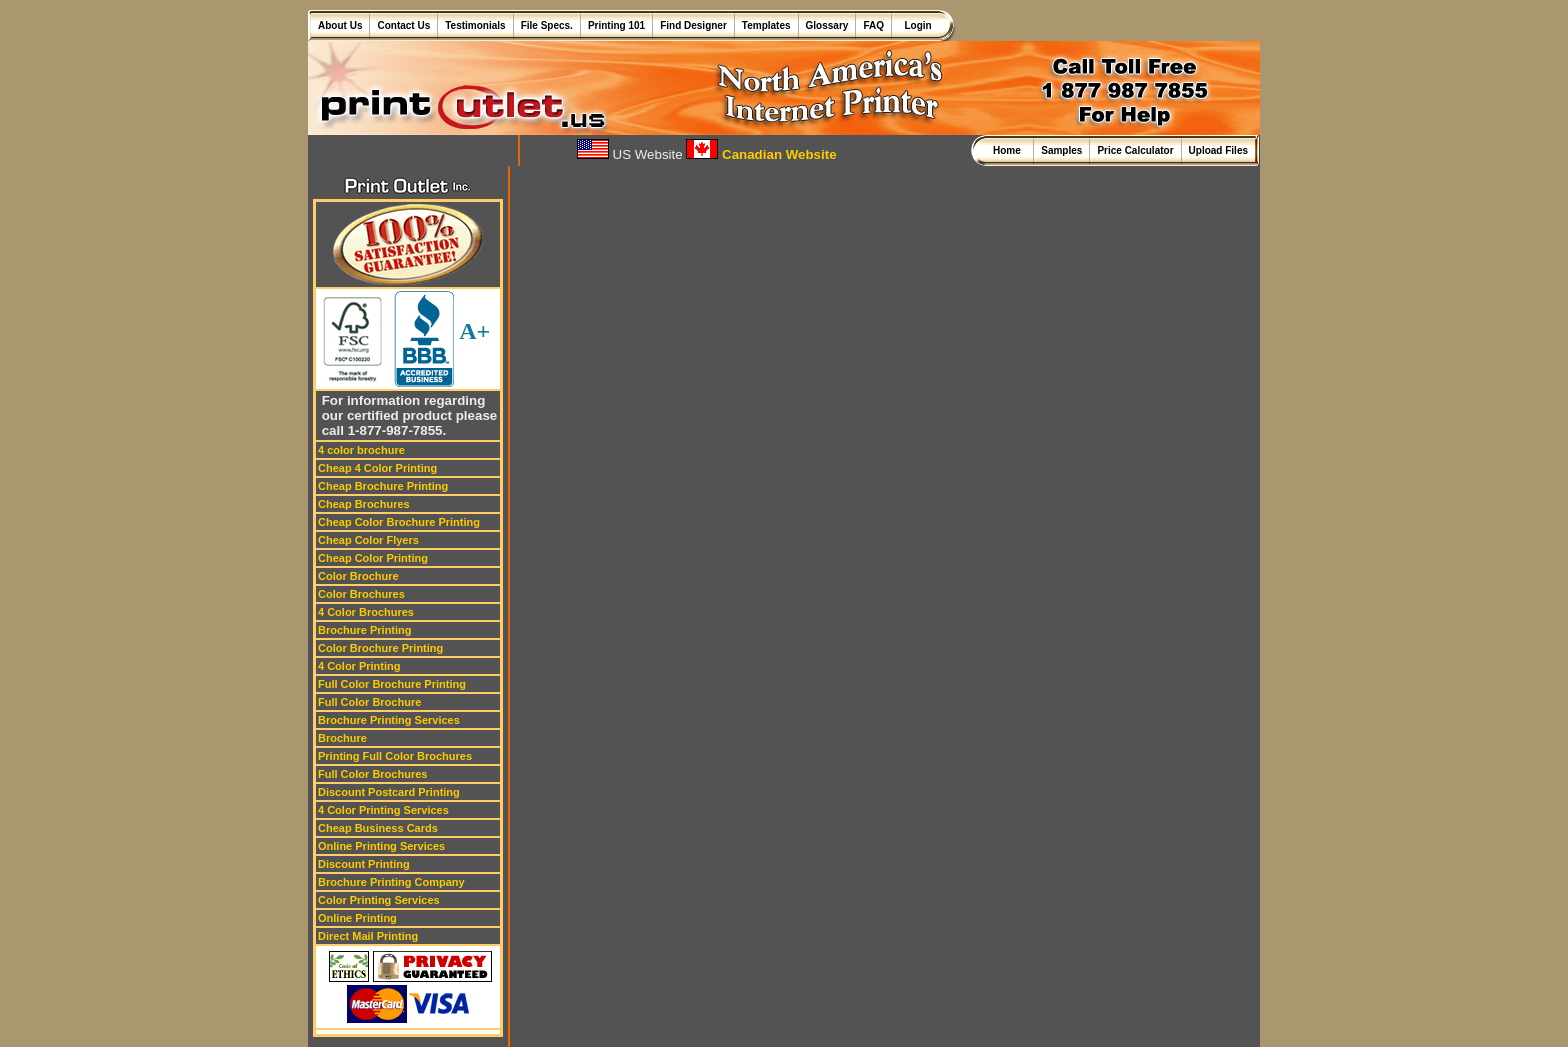 The width and height of the screenshot is (1568, 1047). What do you see at coordinates (873, 25) in the screenshot?
I see `FAQ` at bounding box center [873, 25].